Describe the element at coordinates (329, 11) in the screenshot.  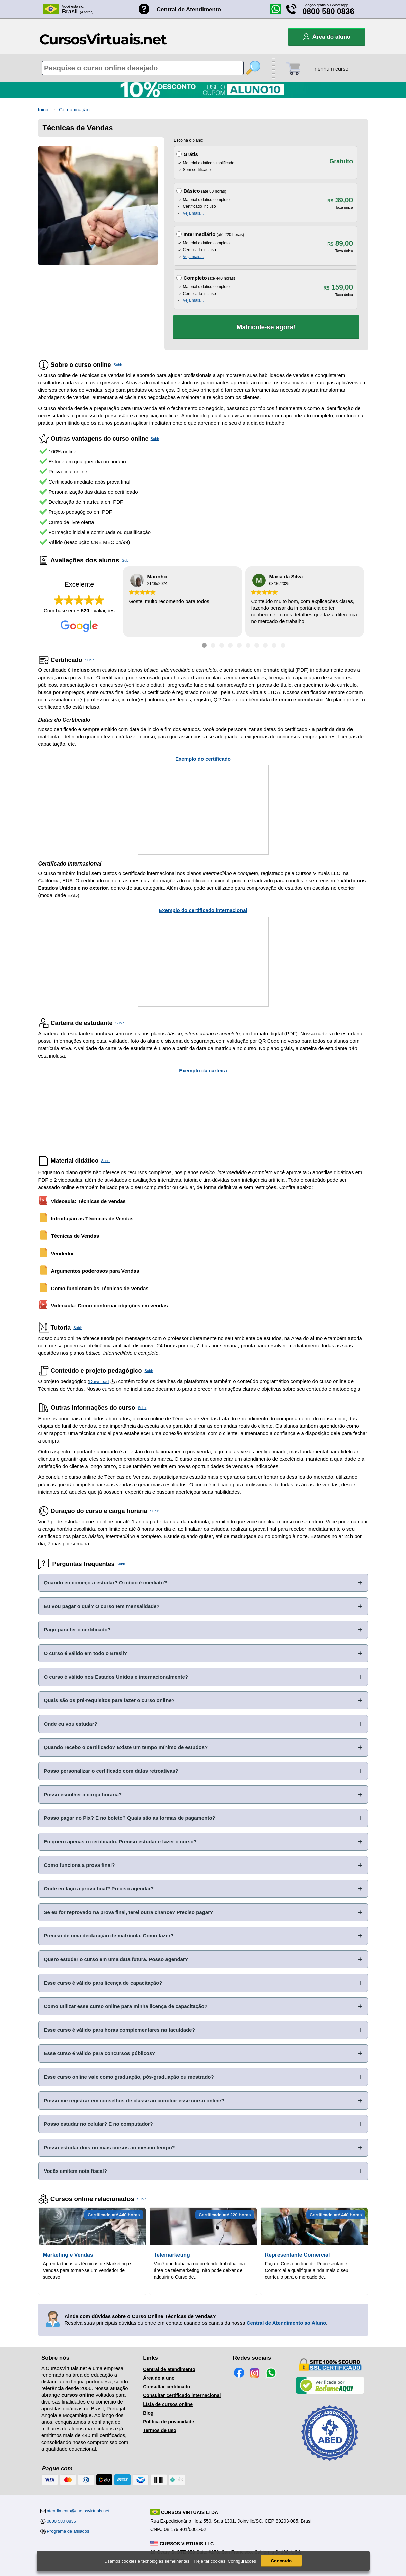
I see `0800 580 0836` at that location.